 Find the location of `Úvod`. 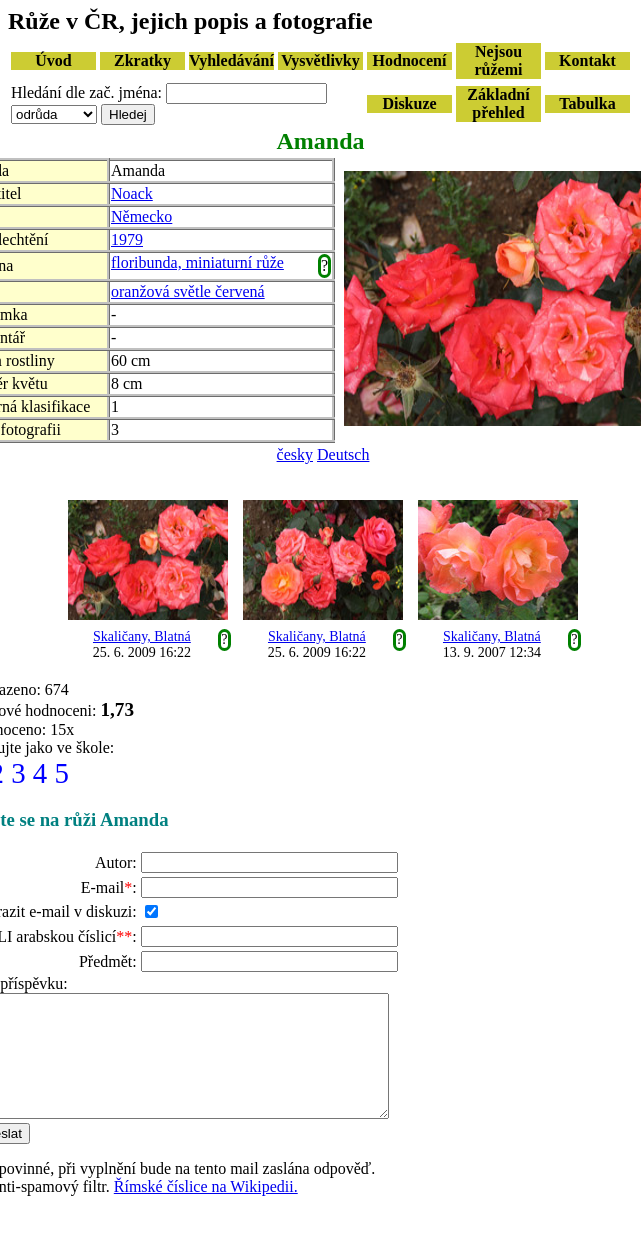

Úvod is located at coordinates (53, 60).